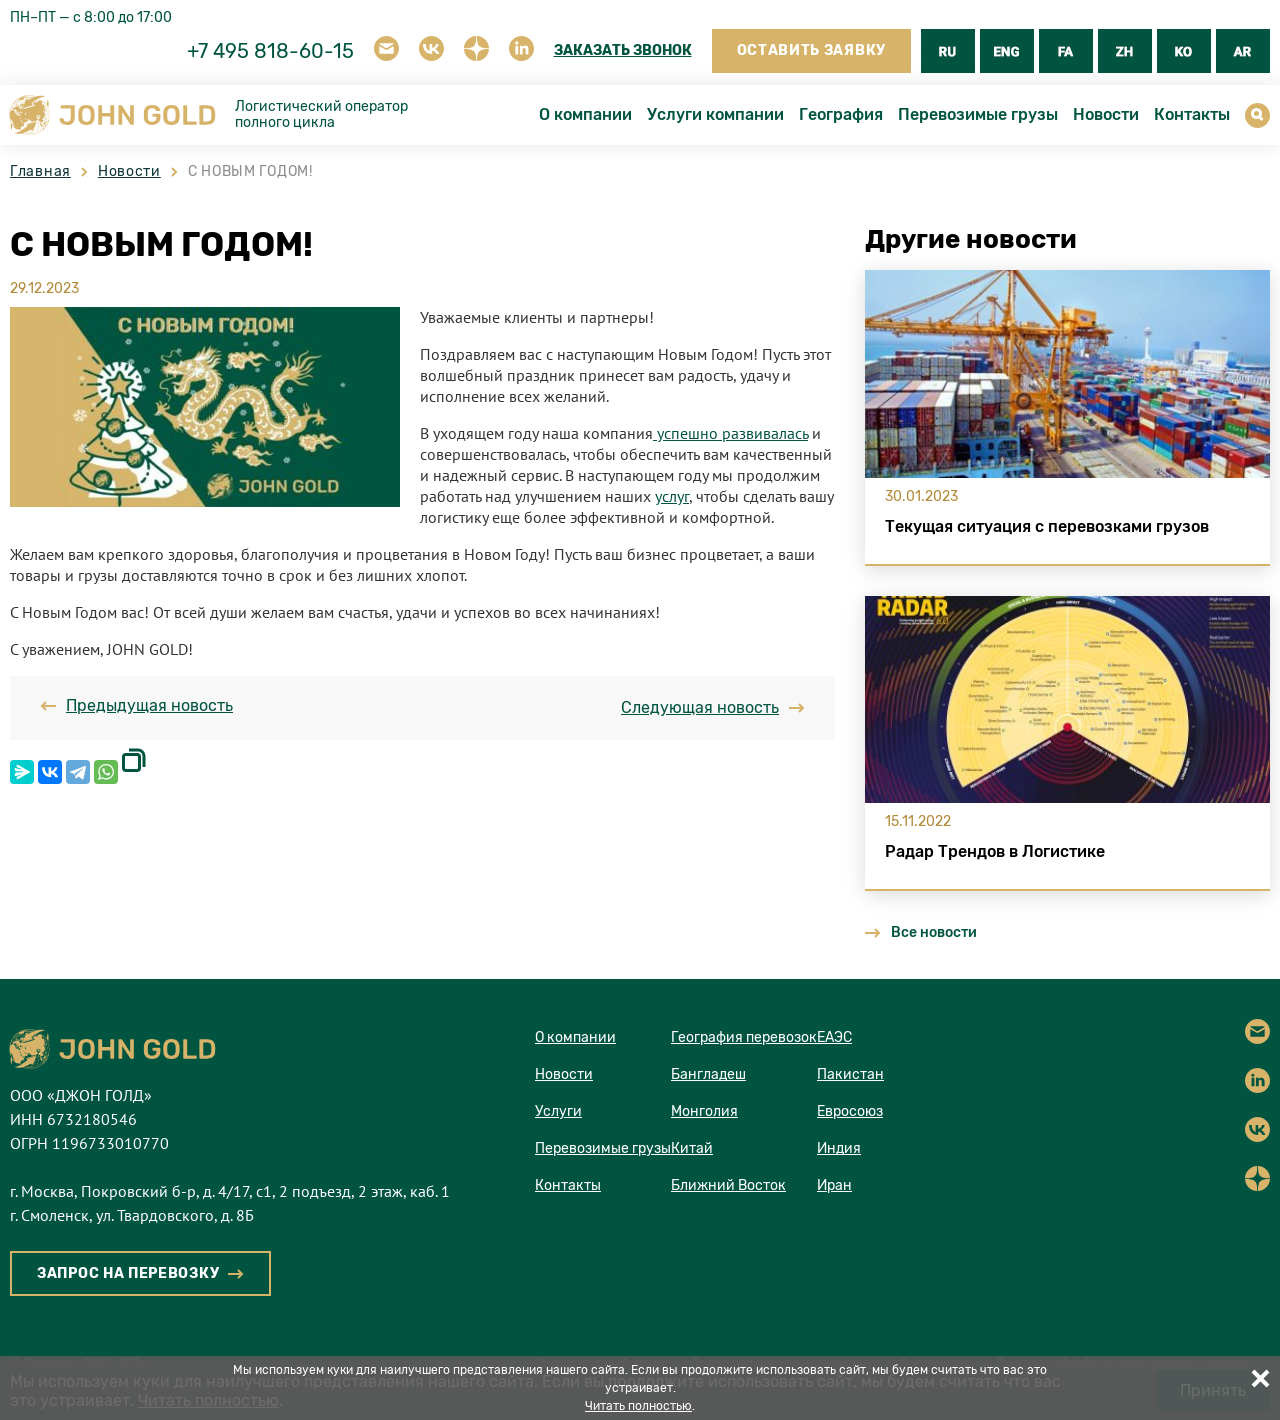  What do you see at coordinates (834, 1185) in the screenshot?
I see `Иран` at bounding box center [834, 1185].